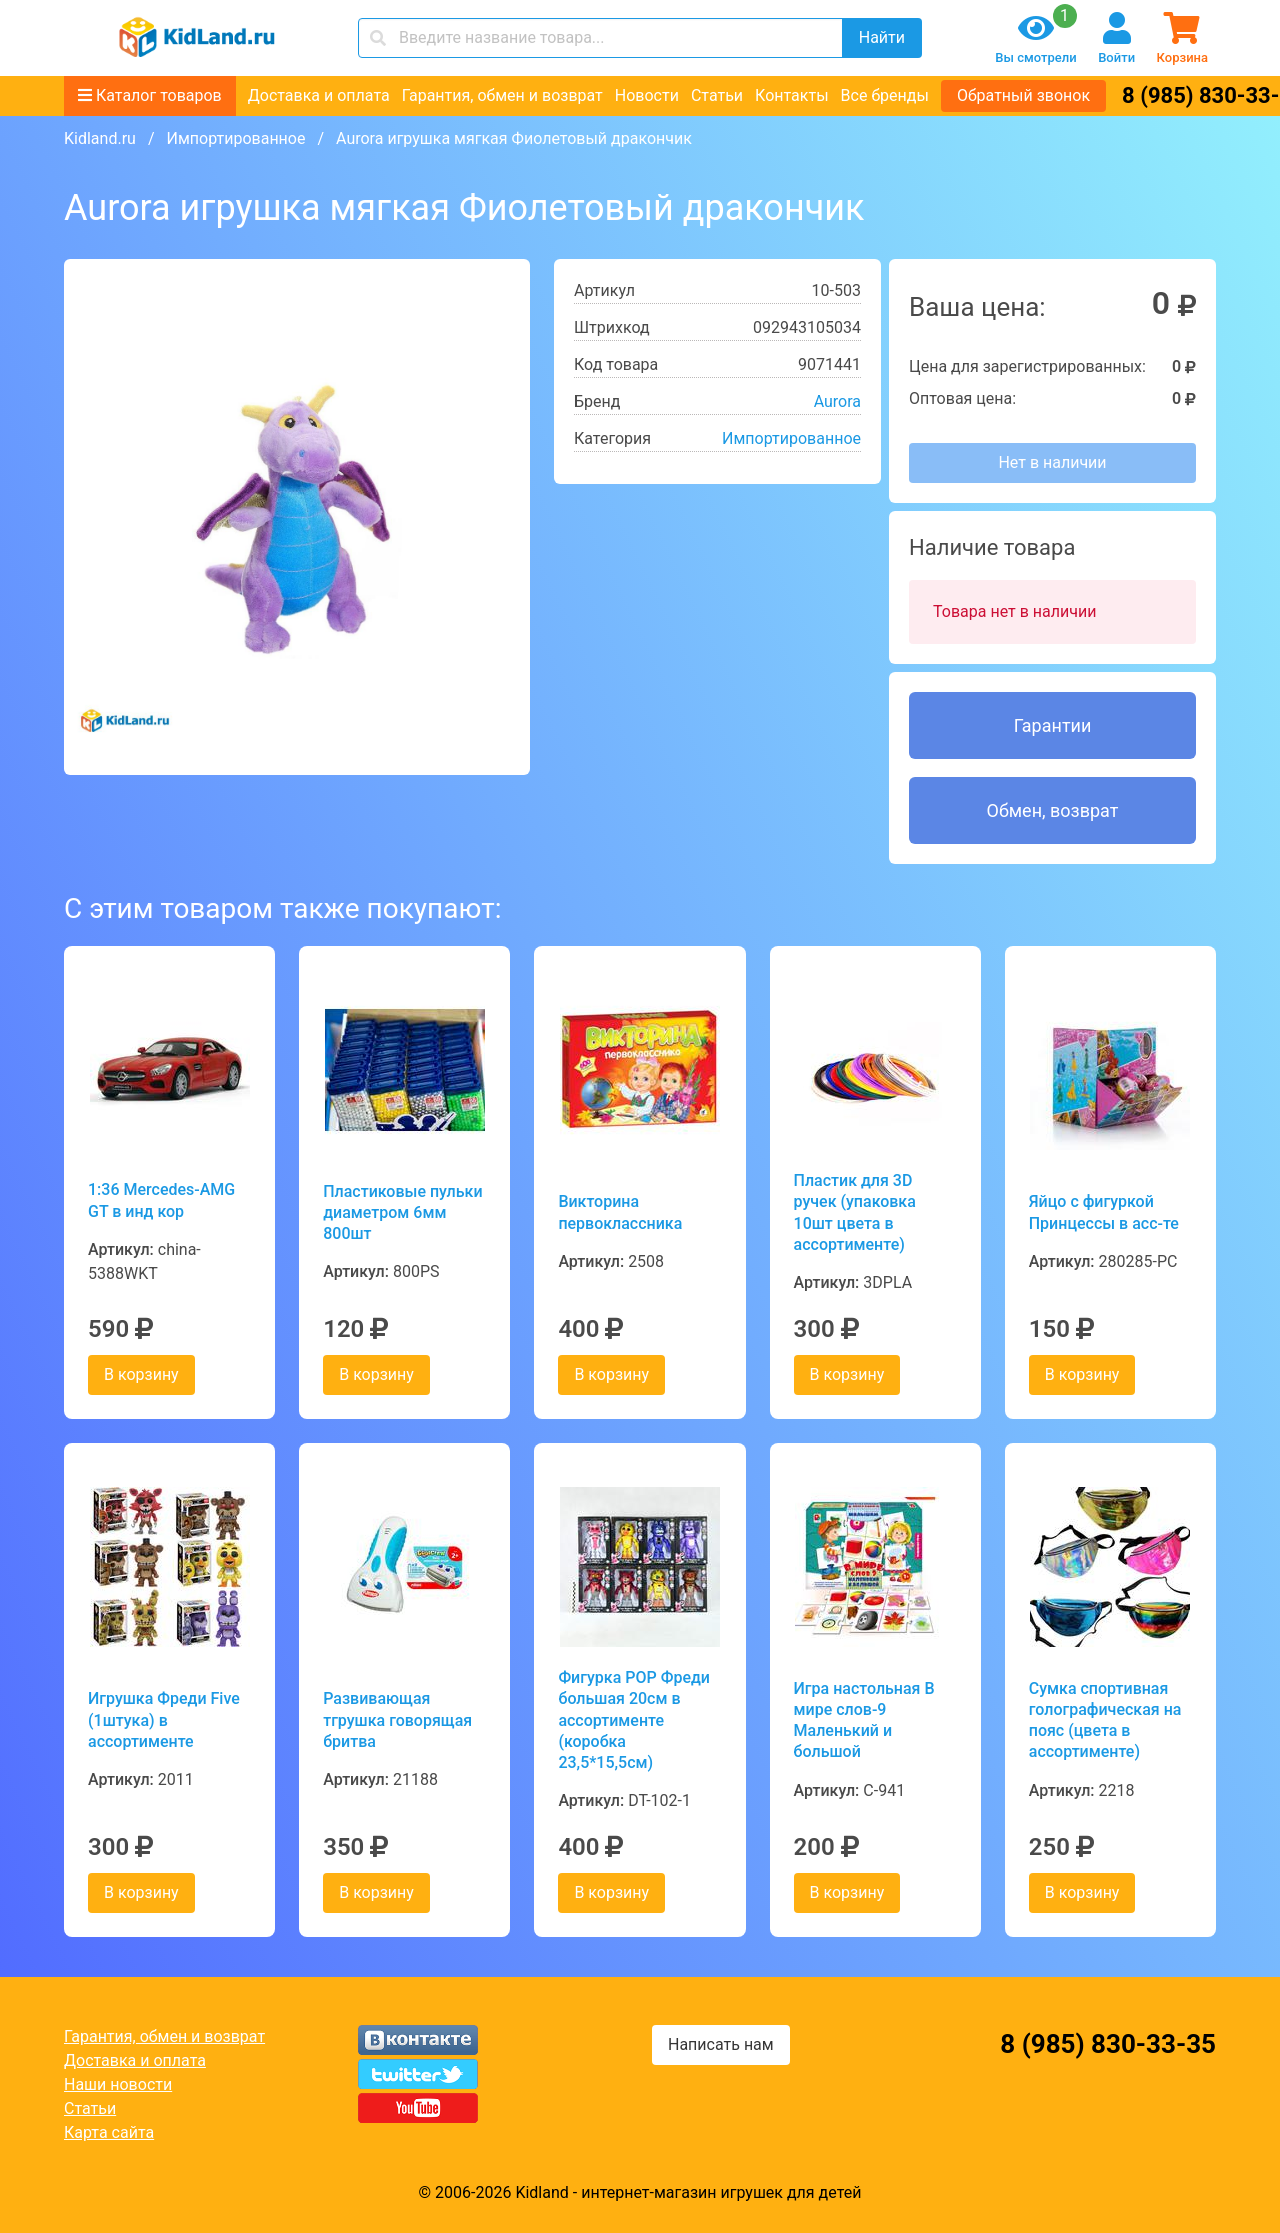  Describe the element at coordinates (791, 95) in the screenshot. I see `Контакты` at that location.